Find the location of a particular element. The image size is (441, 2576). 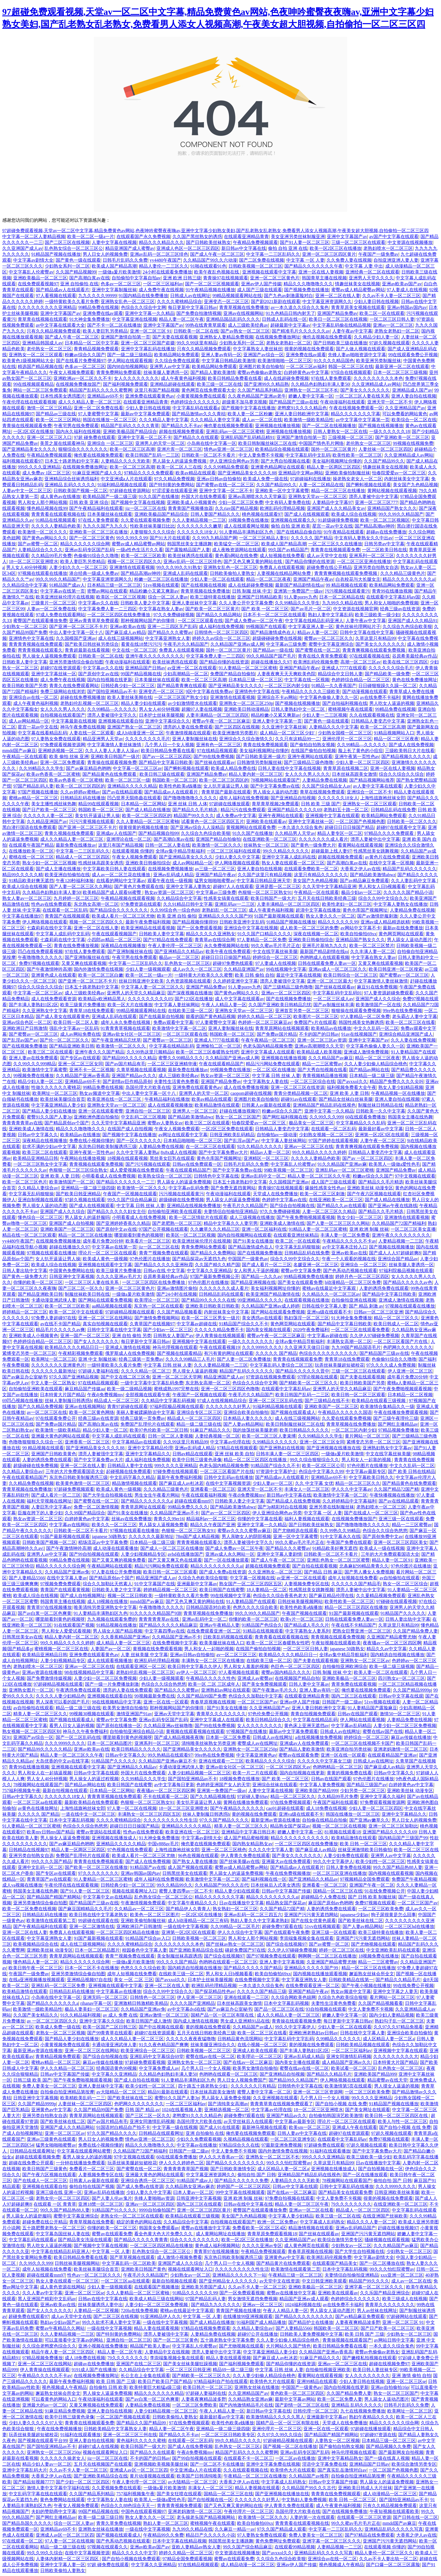

亚洲一区二区三区777 is located at coordinates (376, 502).